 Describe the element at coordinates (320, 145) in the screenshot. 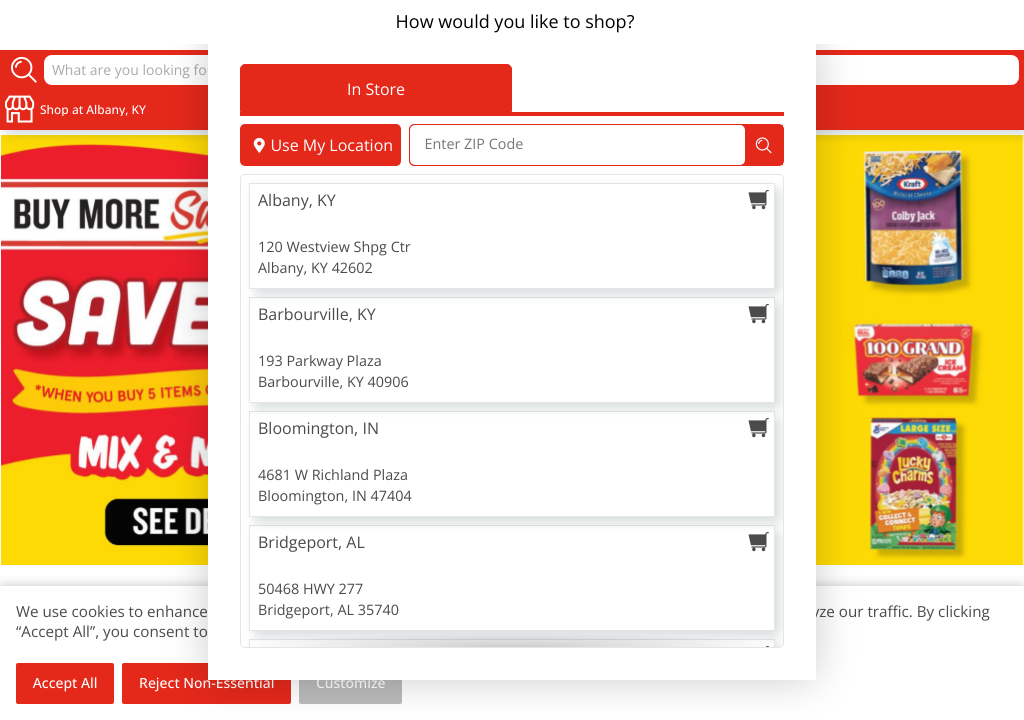

I see `Use My Location` at that location.